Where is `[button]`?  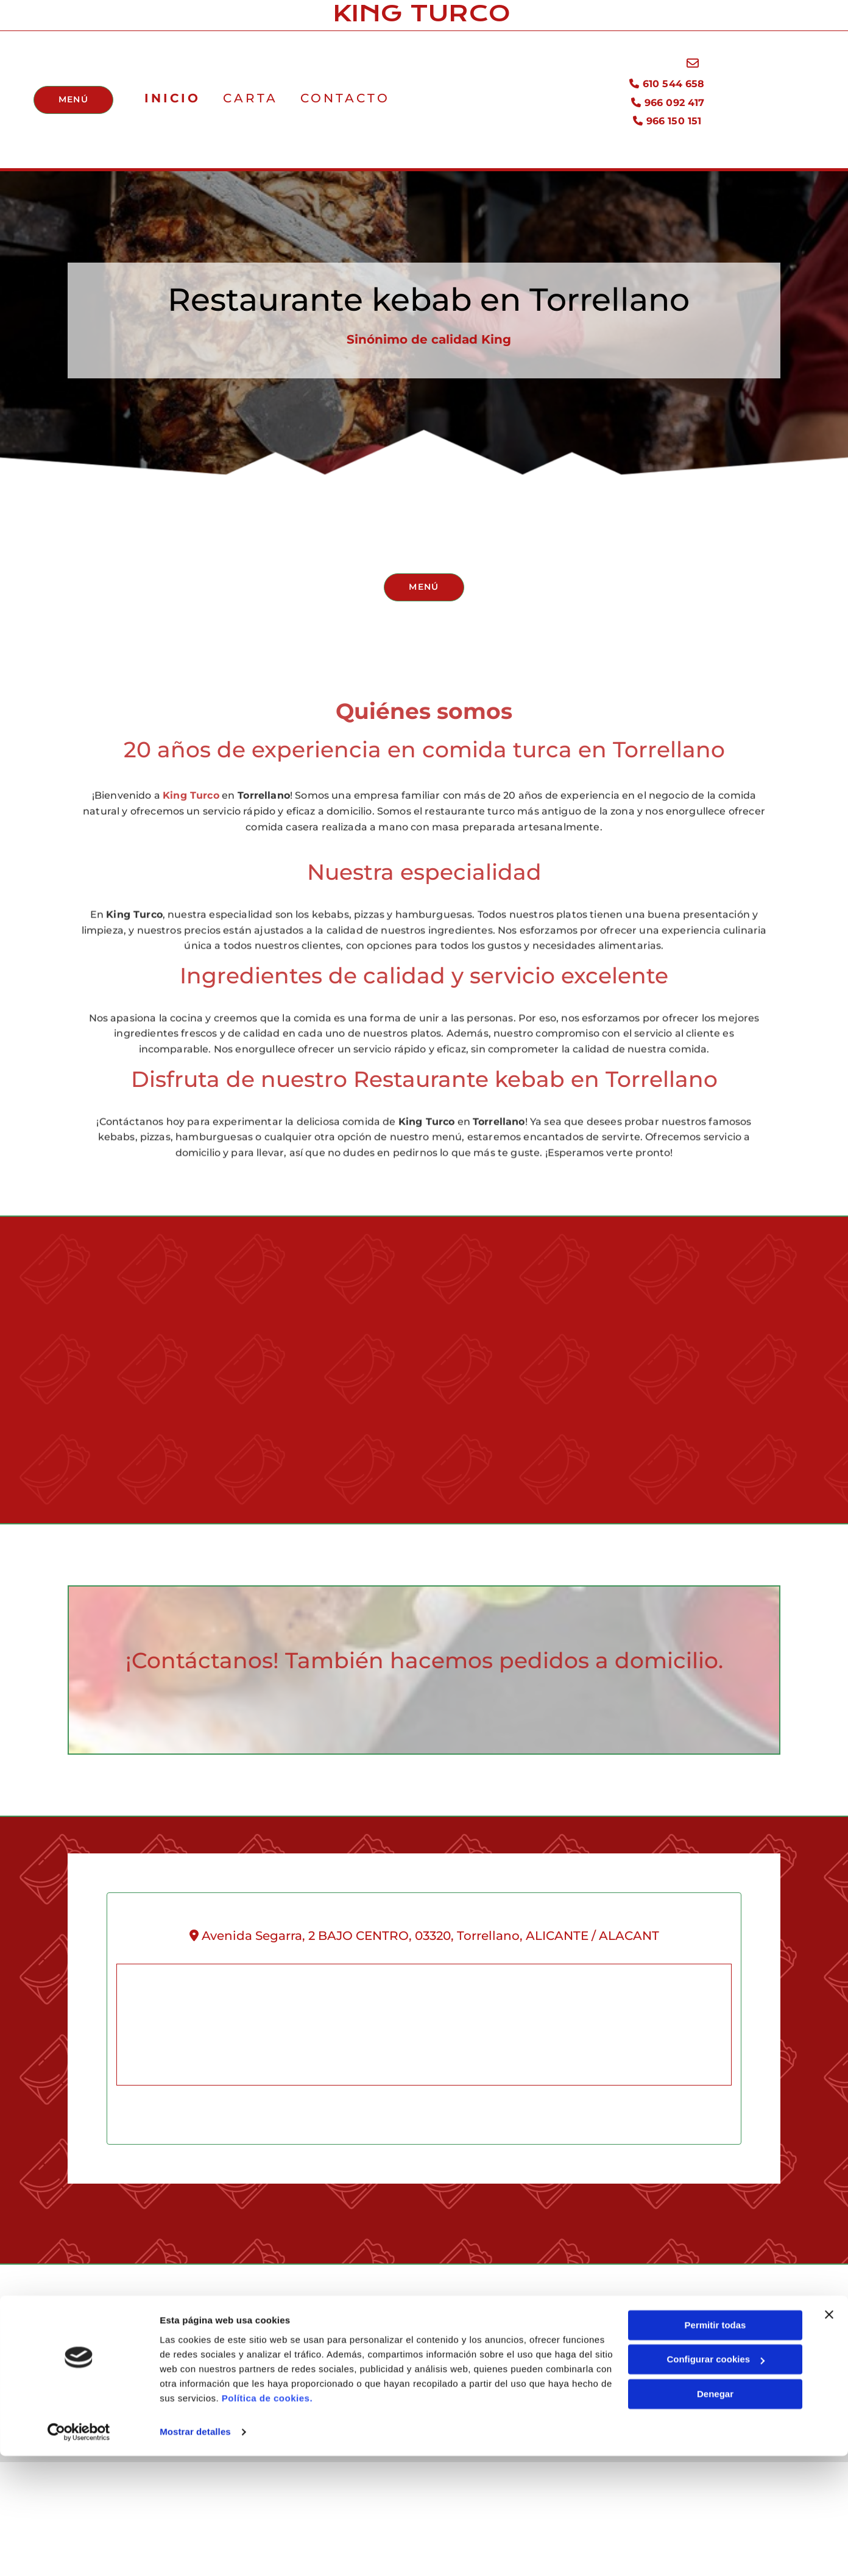
[button] is located at coordinates (70, 103).